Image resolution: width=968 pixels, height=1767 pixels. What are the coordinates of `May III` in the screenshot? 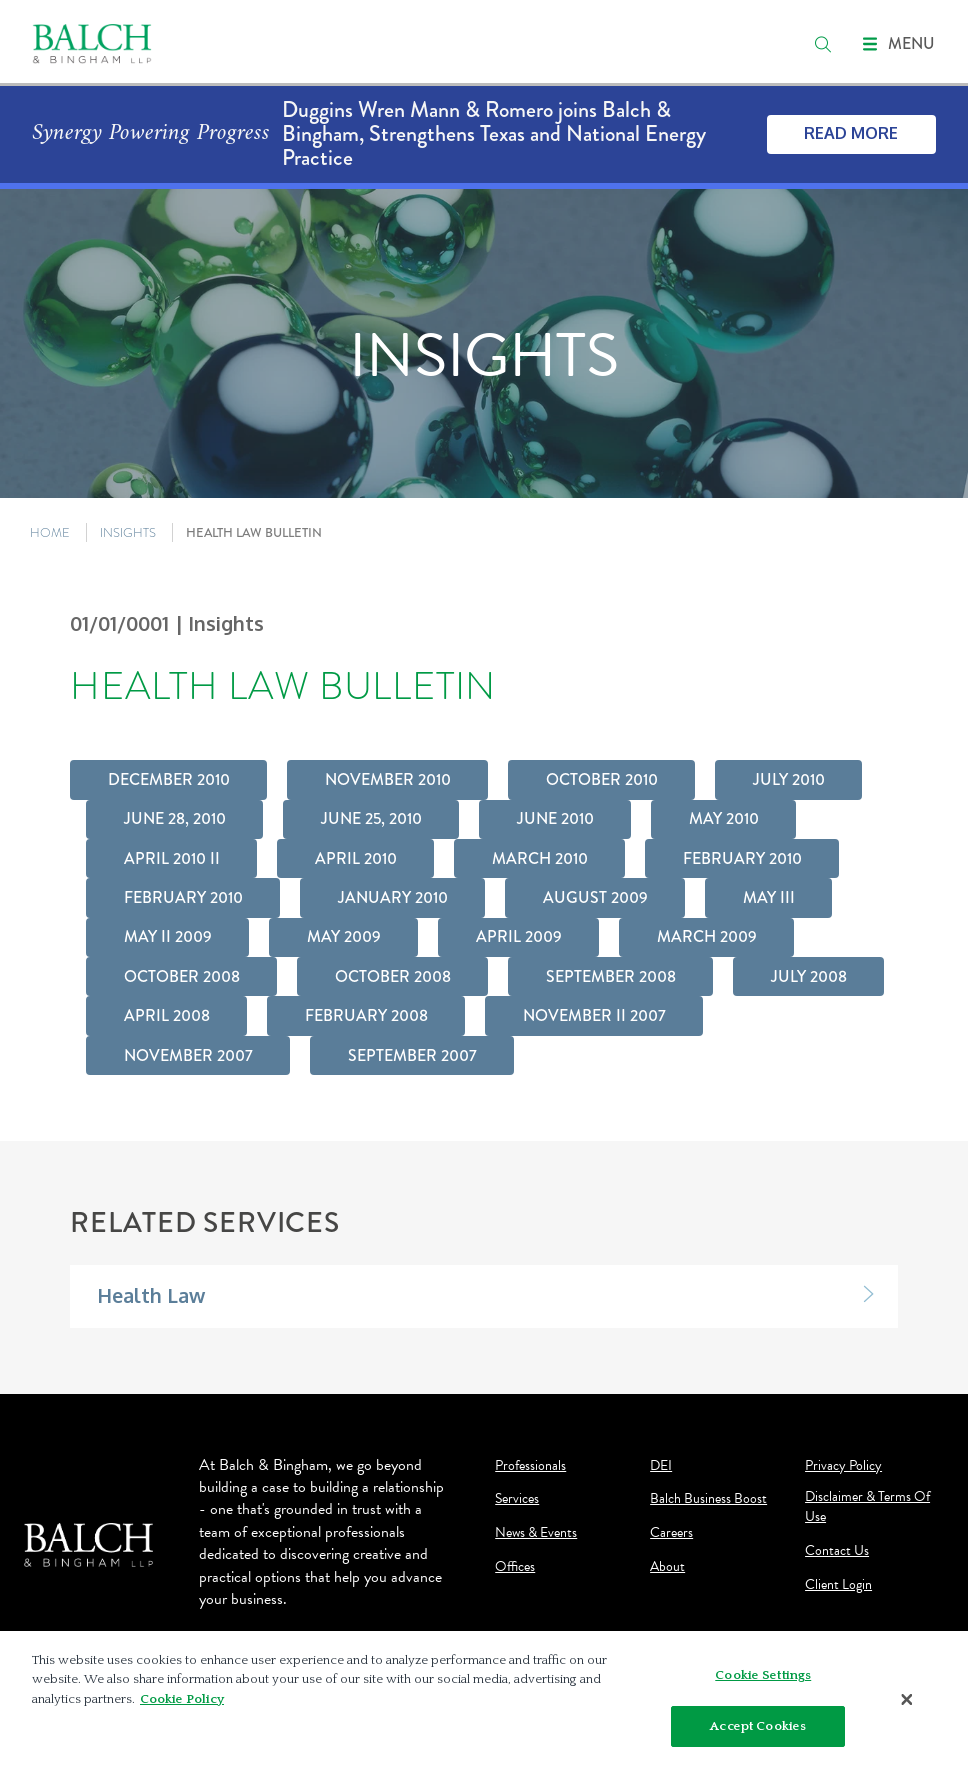 It's located at (769, 897).